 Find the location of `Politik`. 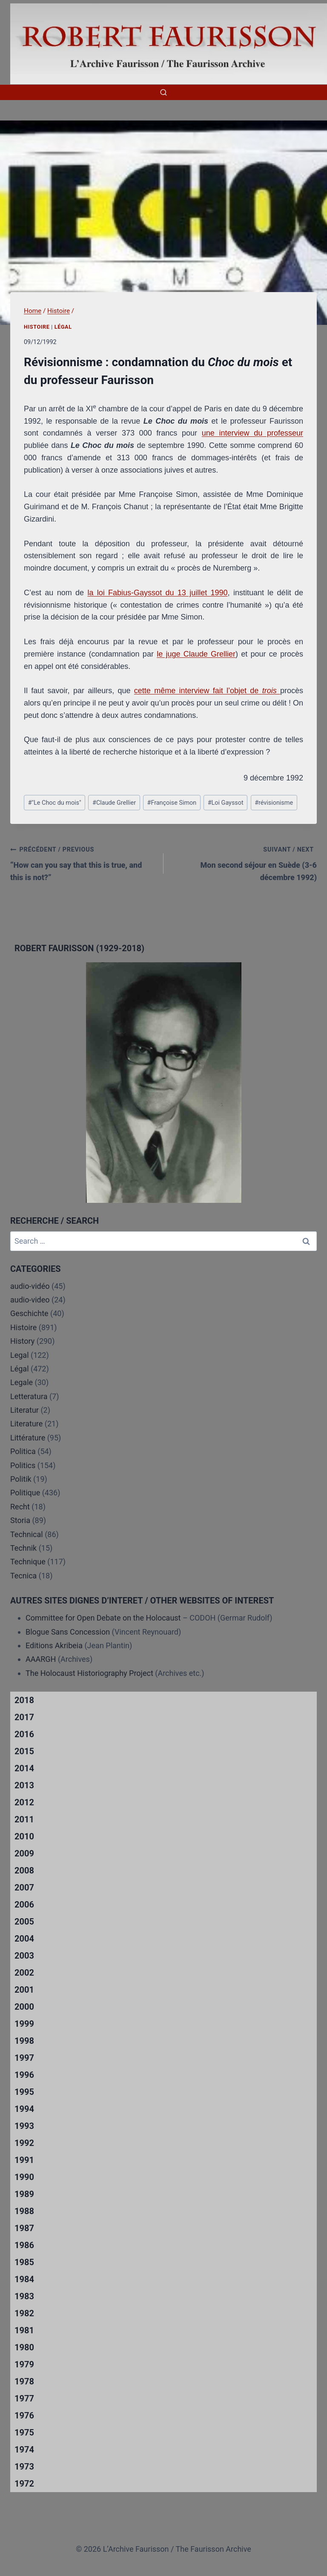

Politik is located at coordinates (21, 1478).